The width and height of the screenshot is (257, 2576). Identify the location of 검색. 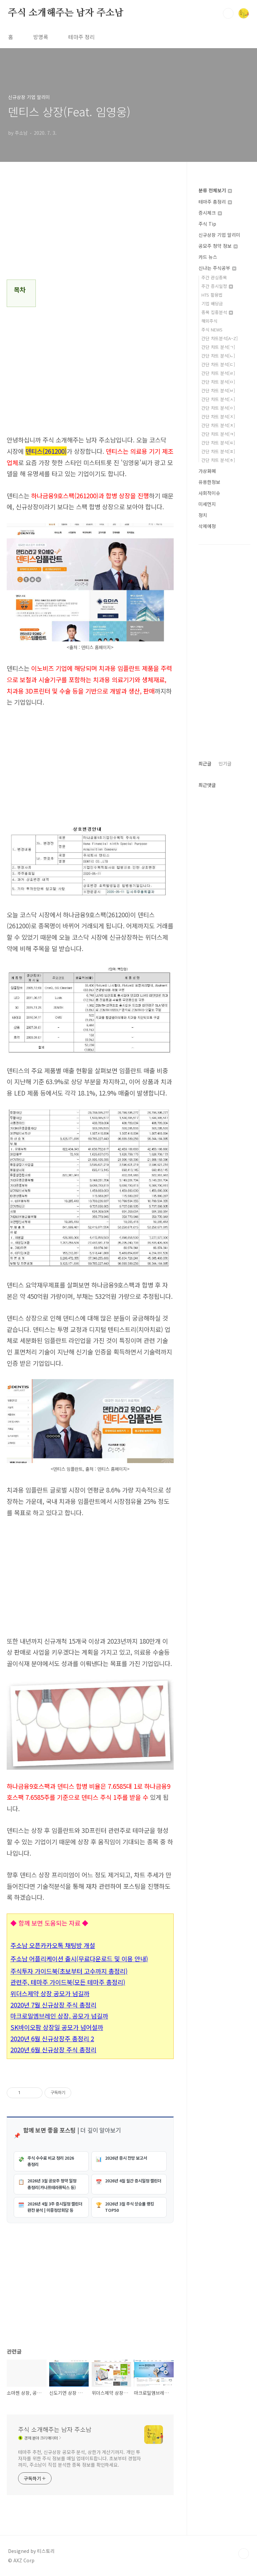
(228, 13).